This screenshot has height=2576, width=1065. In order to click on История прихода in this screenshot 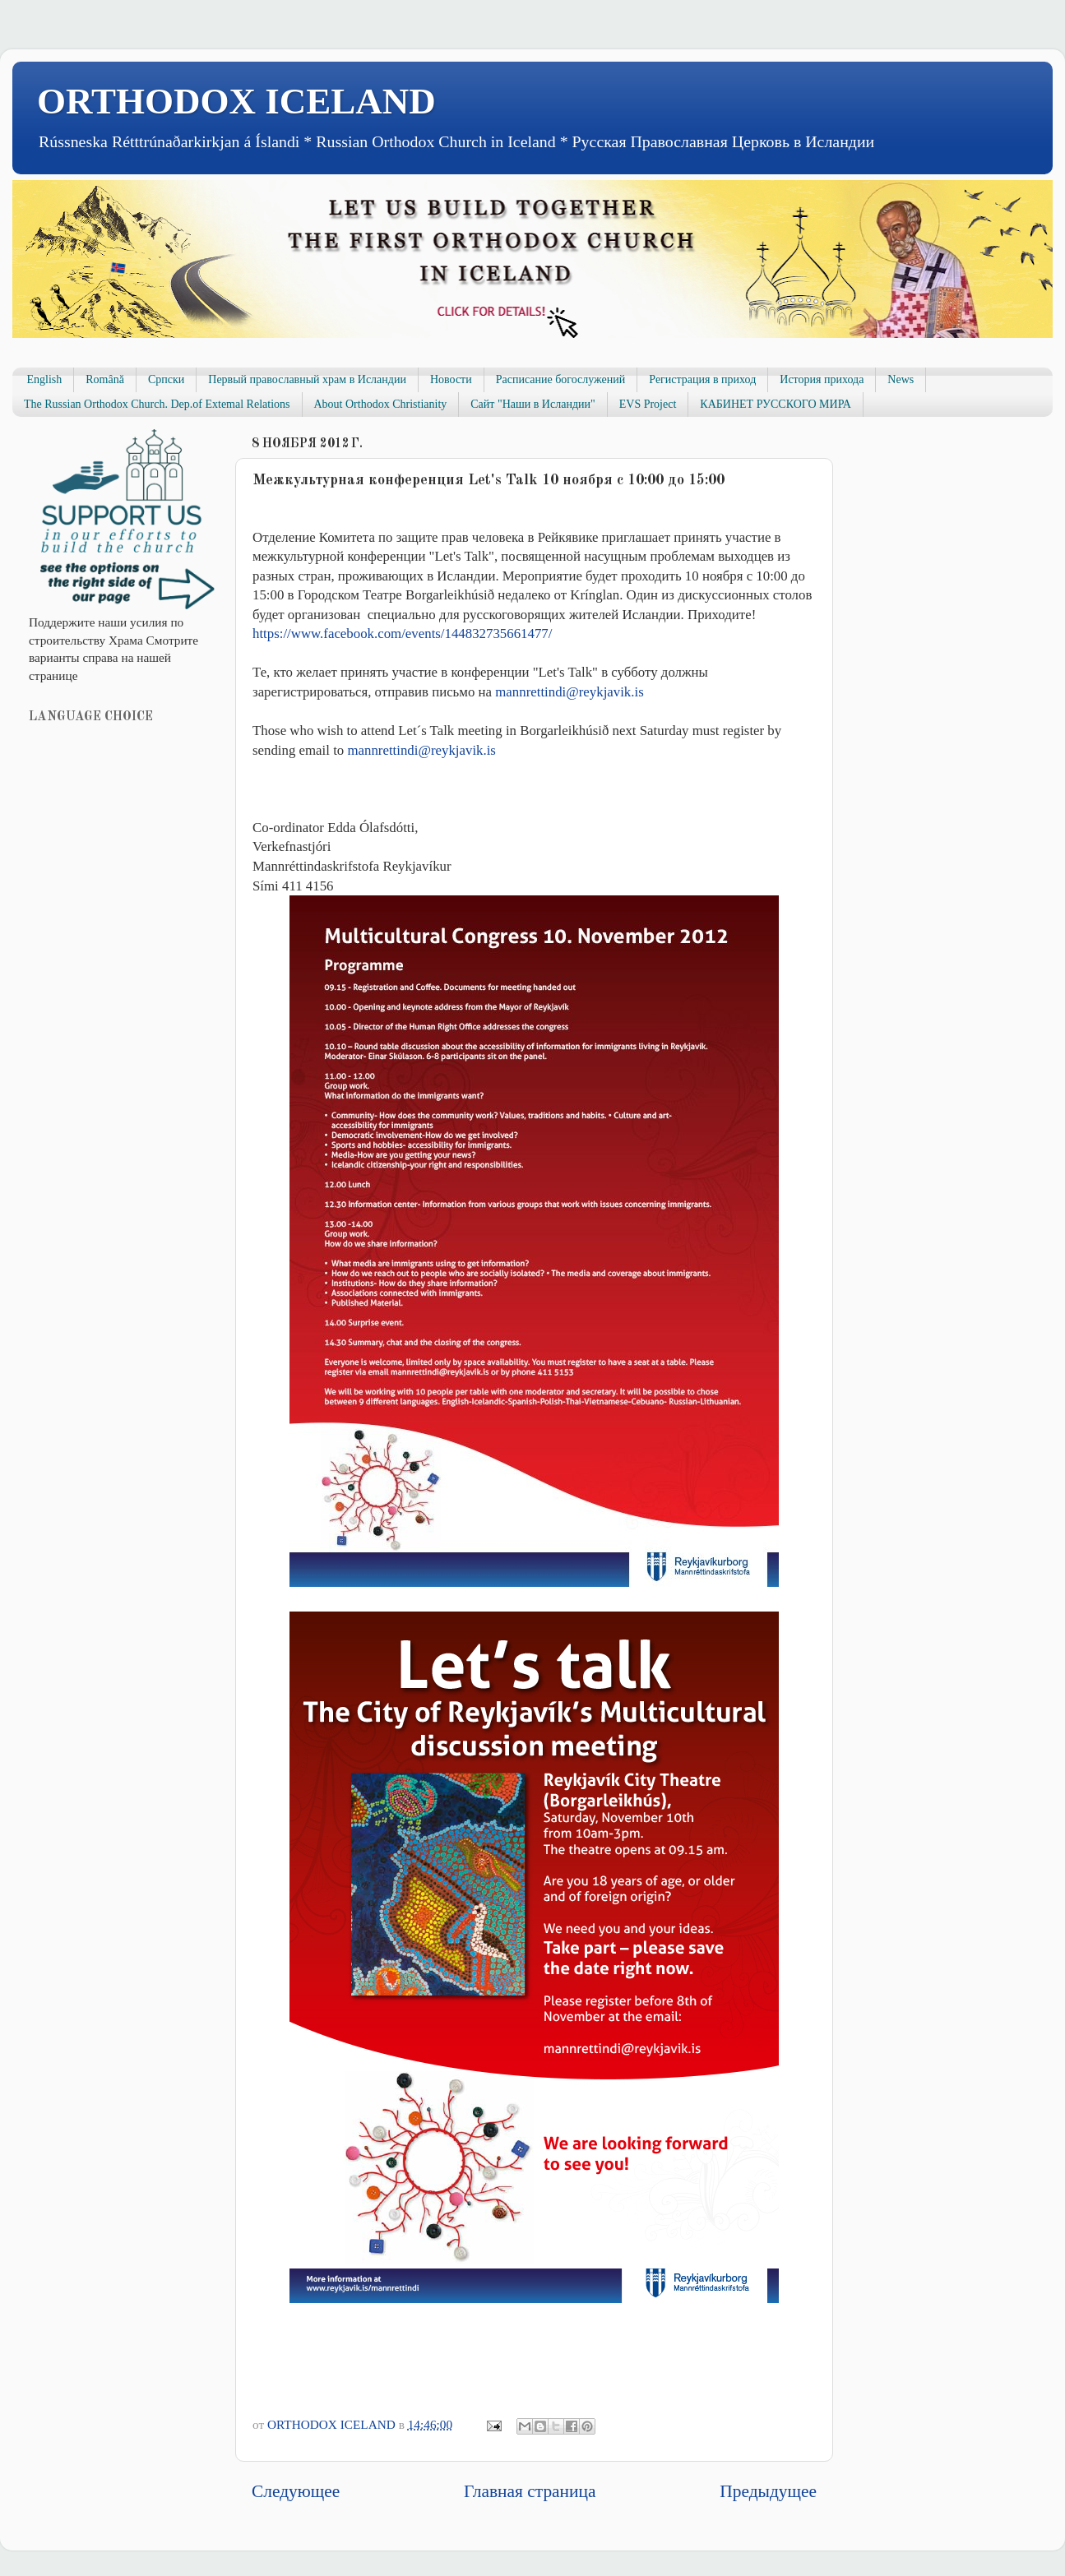, I will do `click(822, 379)`.